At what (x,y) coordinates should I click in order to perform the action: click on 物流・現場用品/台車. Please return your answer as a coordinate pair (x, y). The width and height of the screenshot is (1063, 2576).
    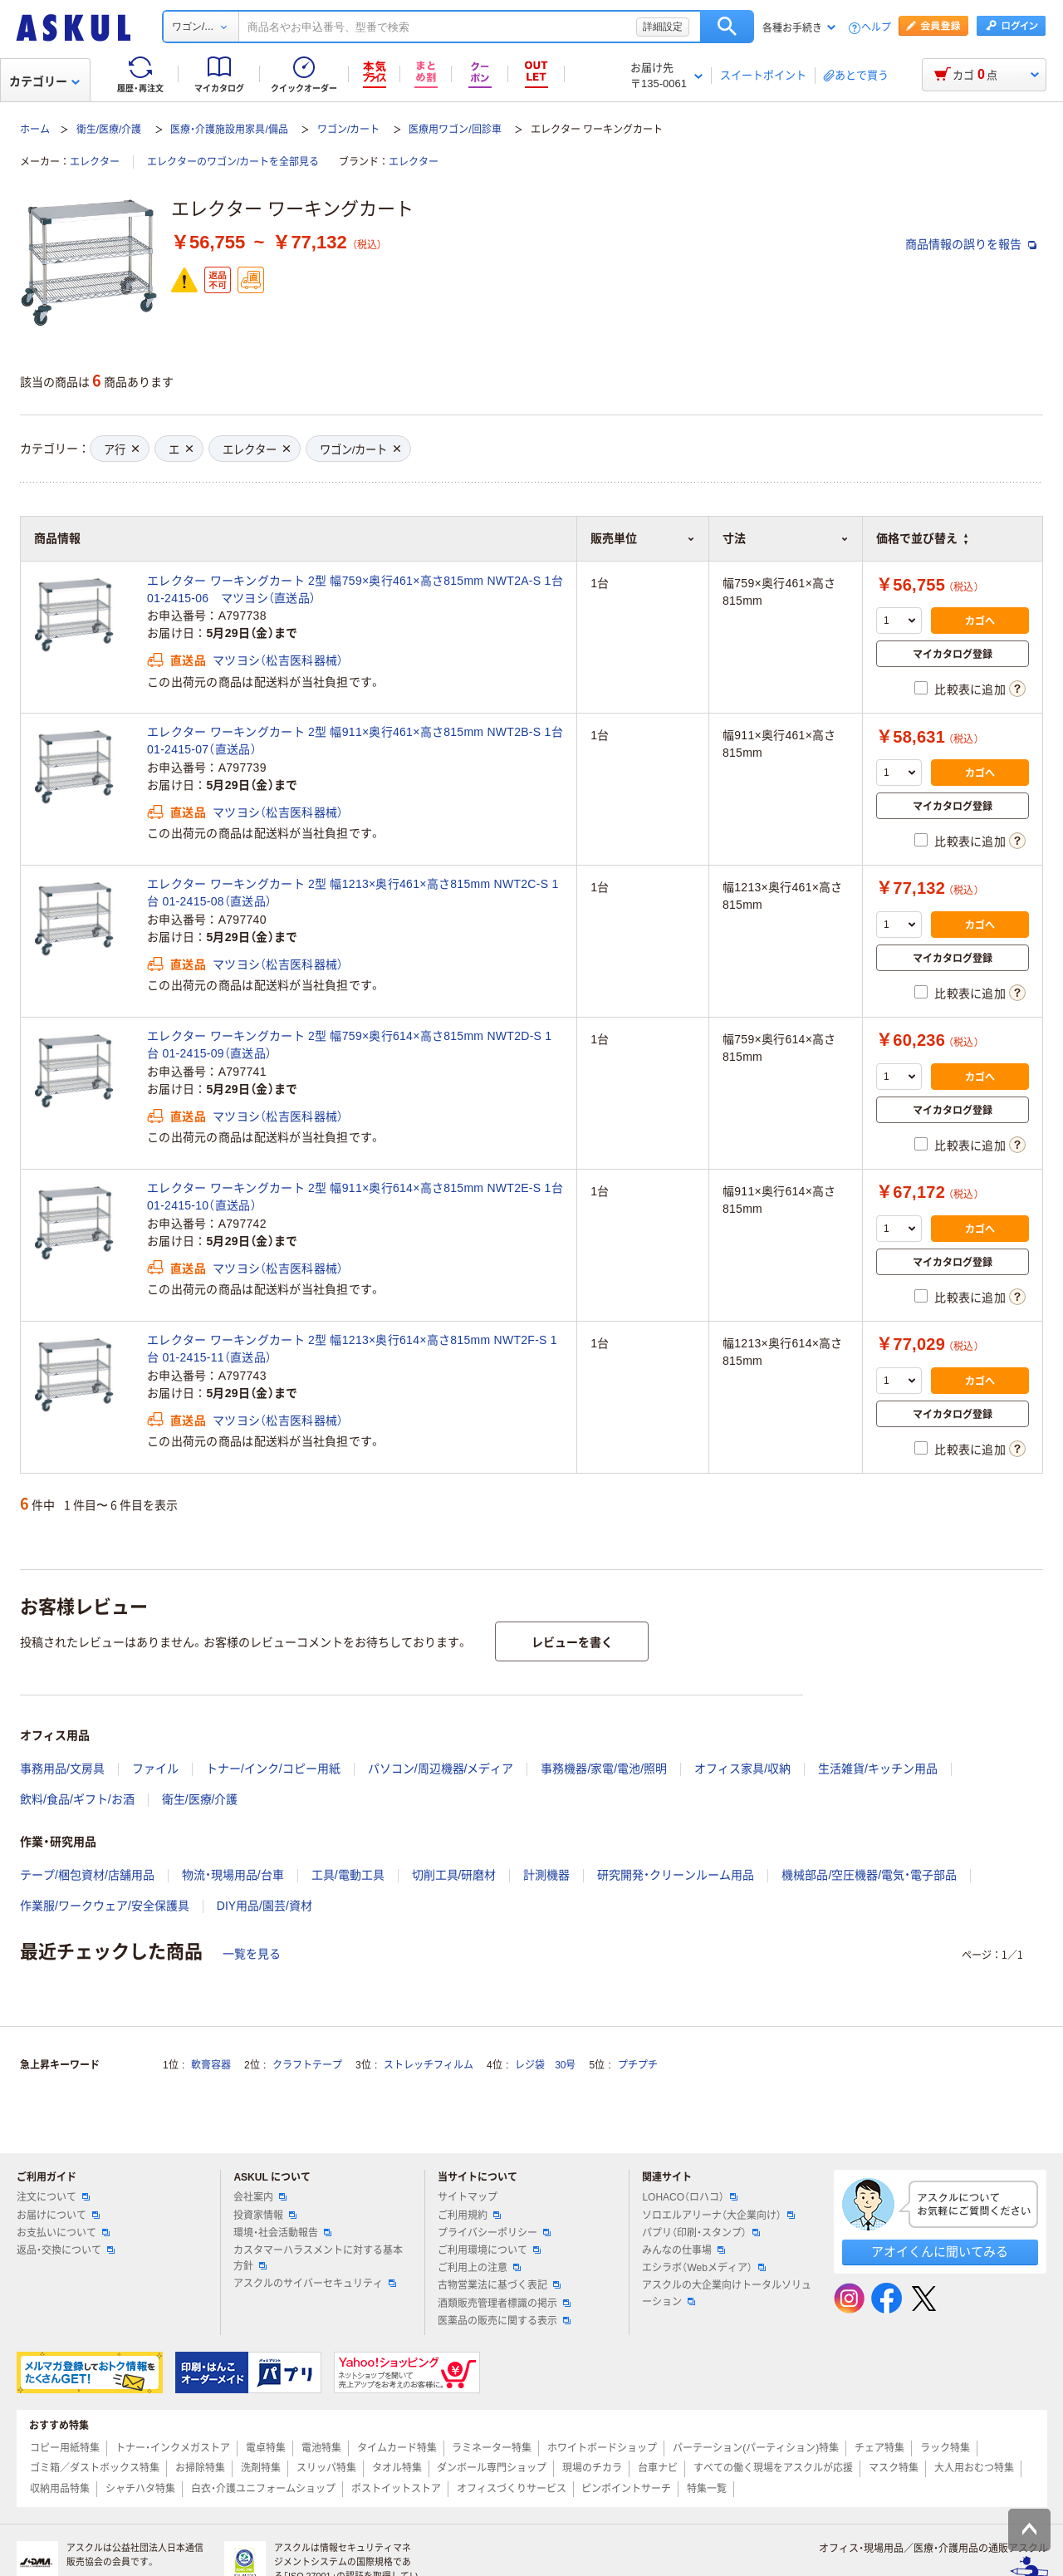
    Looking at the image, I should click on (233, 1875).